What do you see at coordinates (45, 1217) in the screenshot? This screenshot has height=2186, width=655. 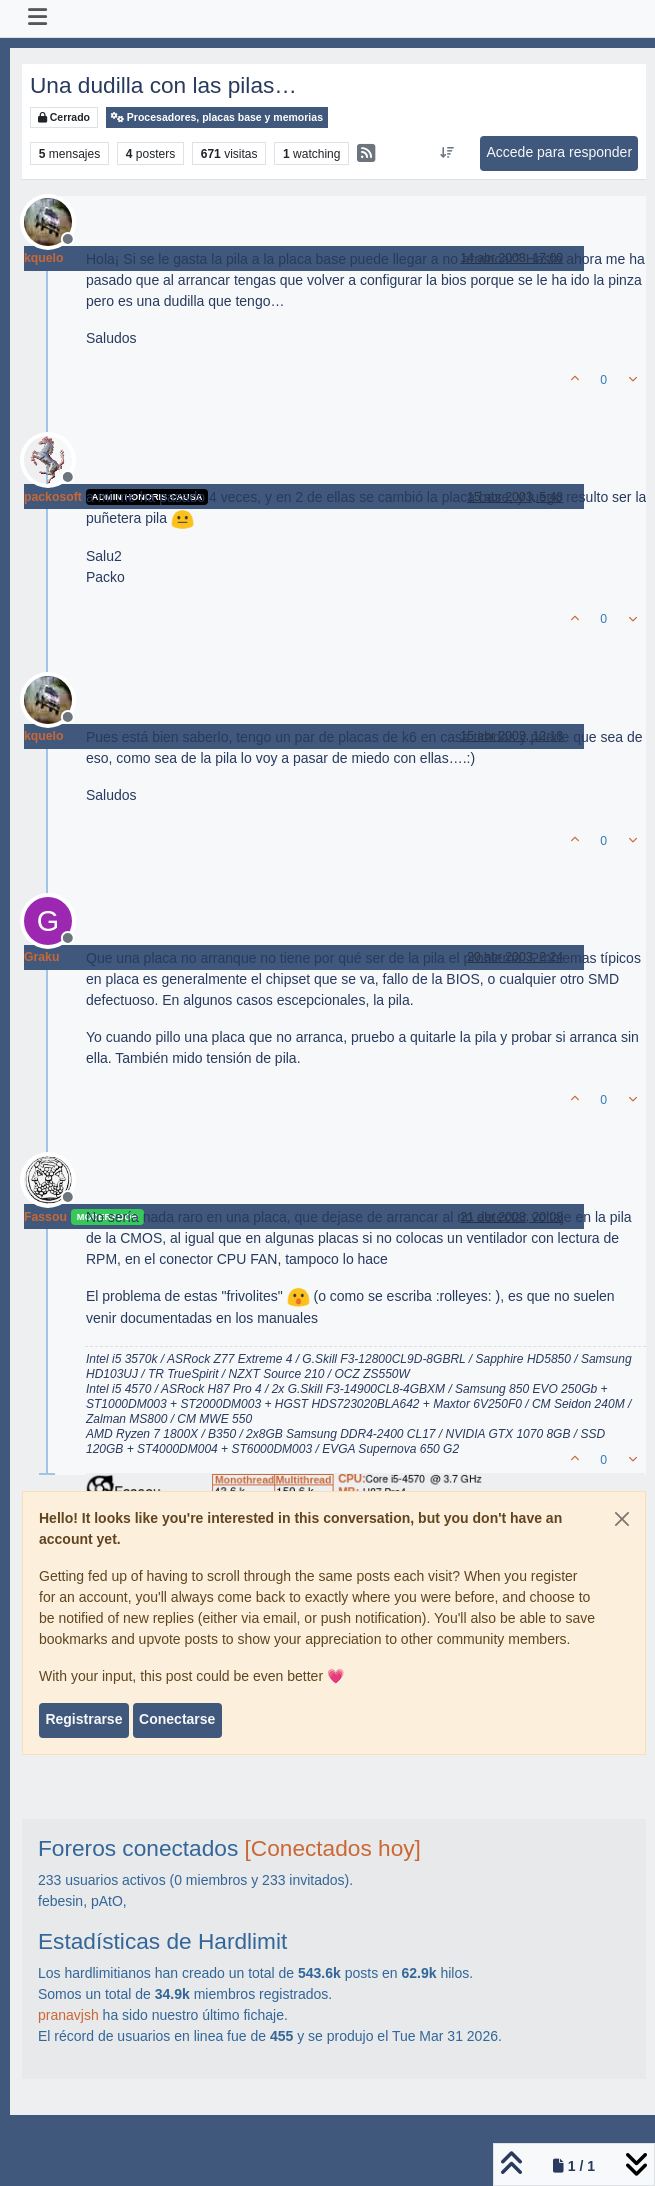 I see `Fassou` at bounding box center [45, 1217].